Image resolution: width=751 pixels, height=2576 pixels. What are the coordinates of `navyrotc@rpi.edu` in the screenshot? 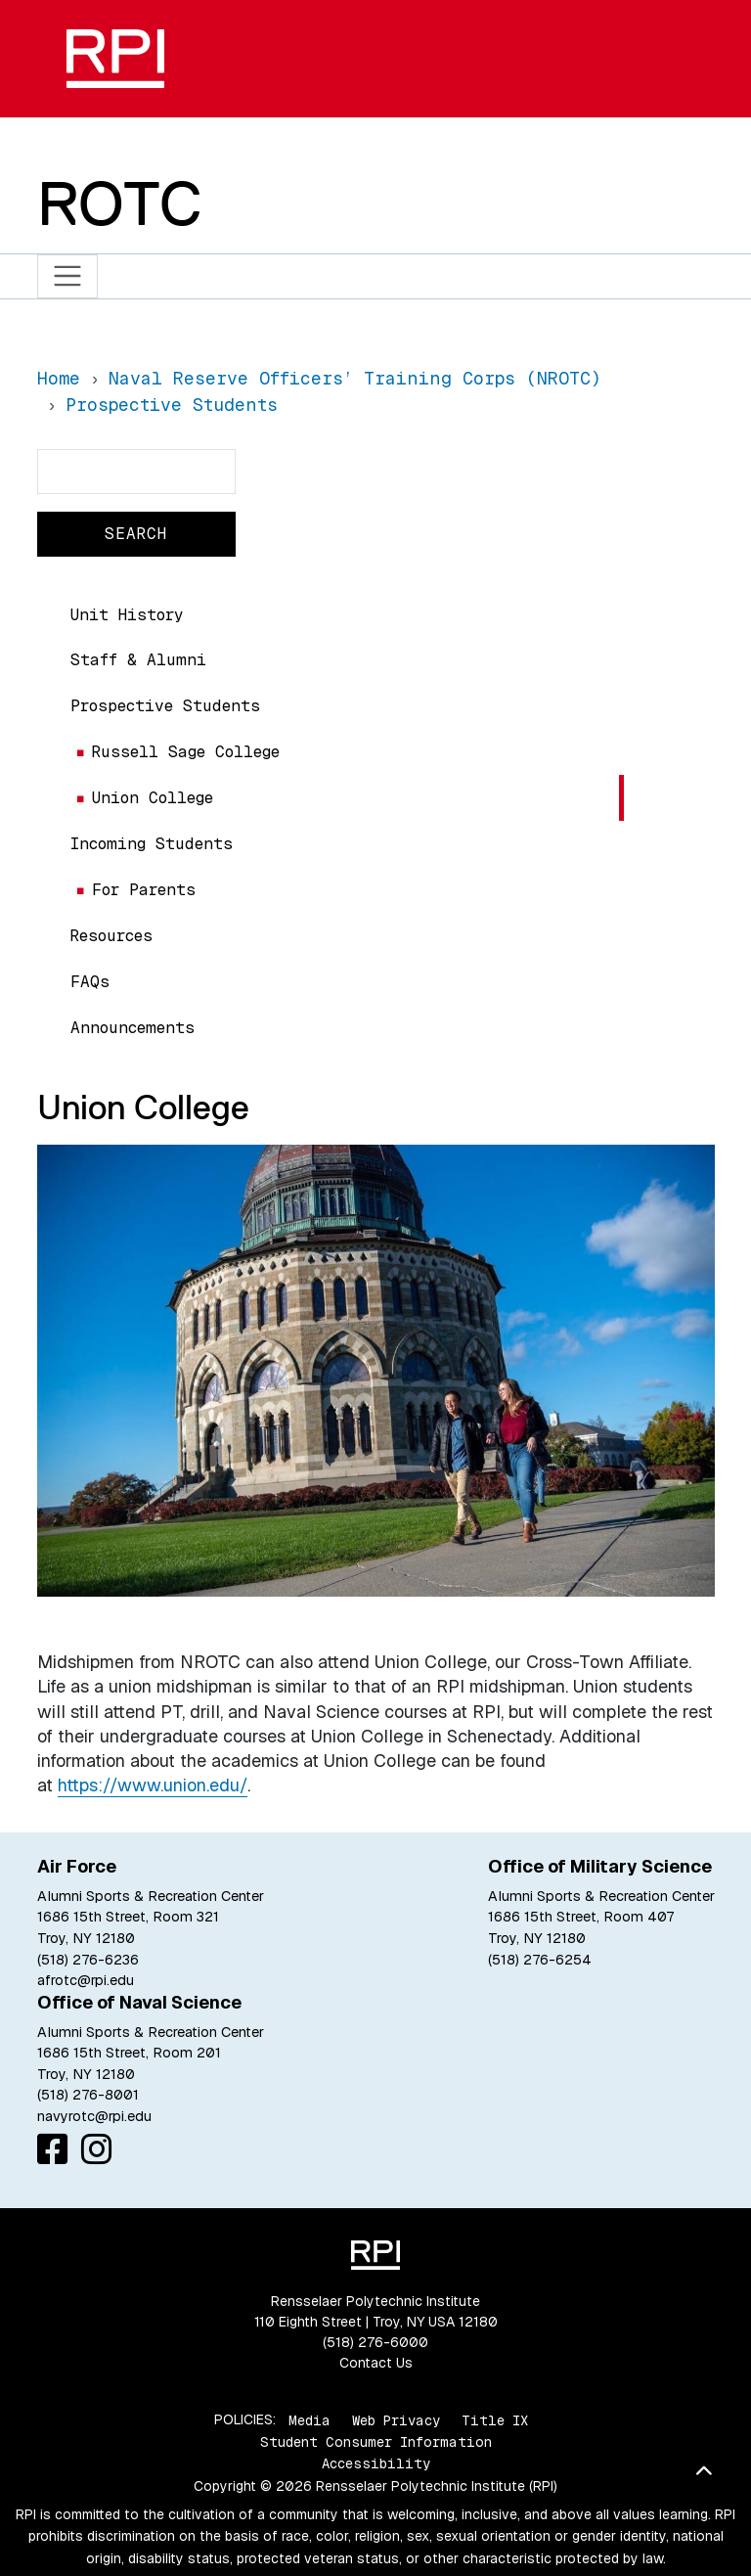 It's located at (94, 2116).